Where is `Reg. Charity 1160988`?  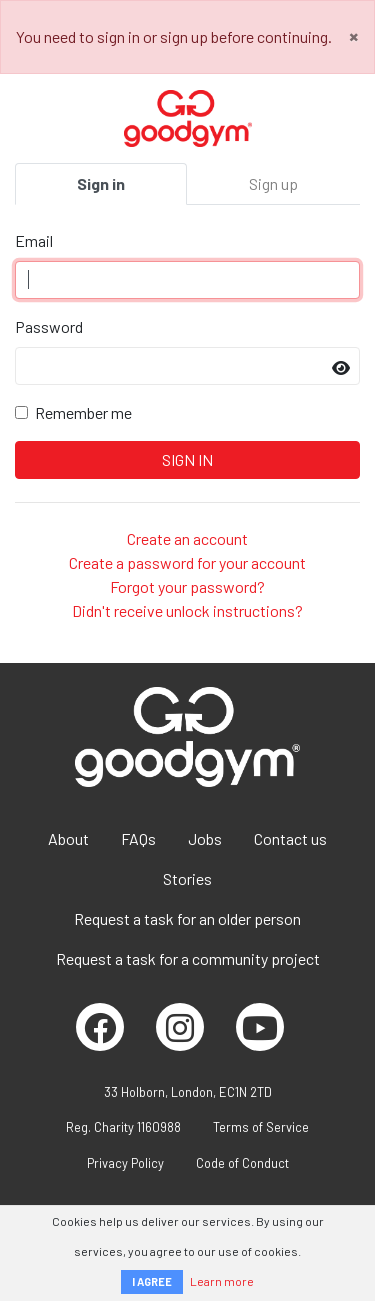
Reg. Charity 1160988 is located at coordinates (123, 1127).